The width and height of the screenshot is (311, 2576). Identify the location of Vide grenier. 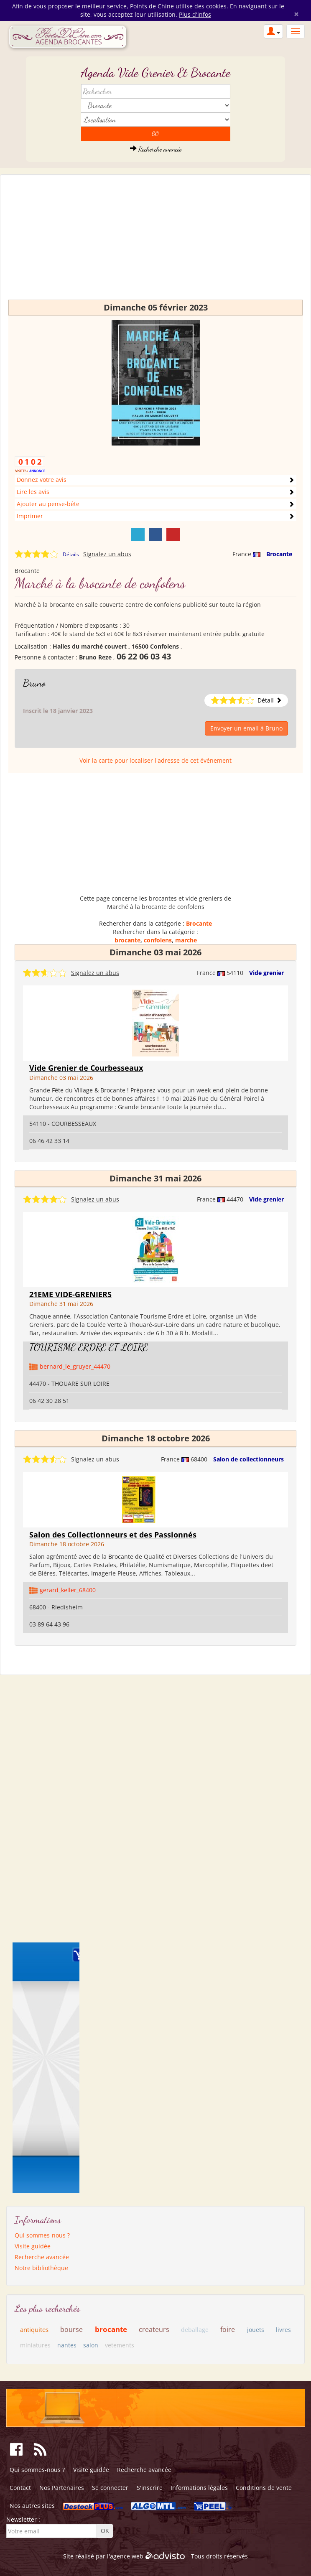
(266, 973).